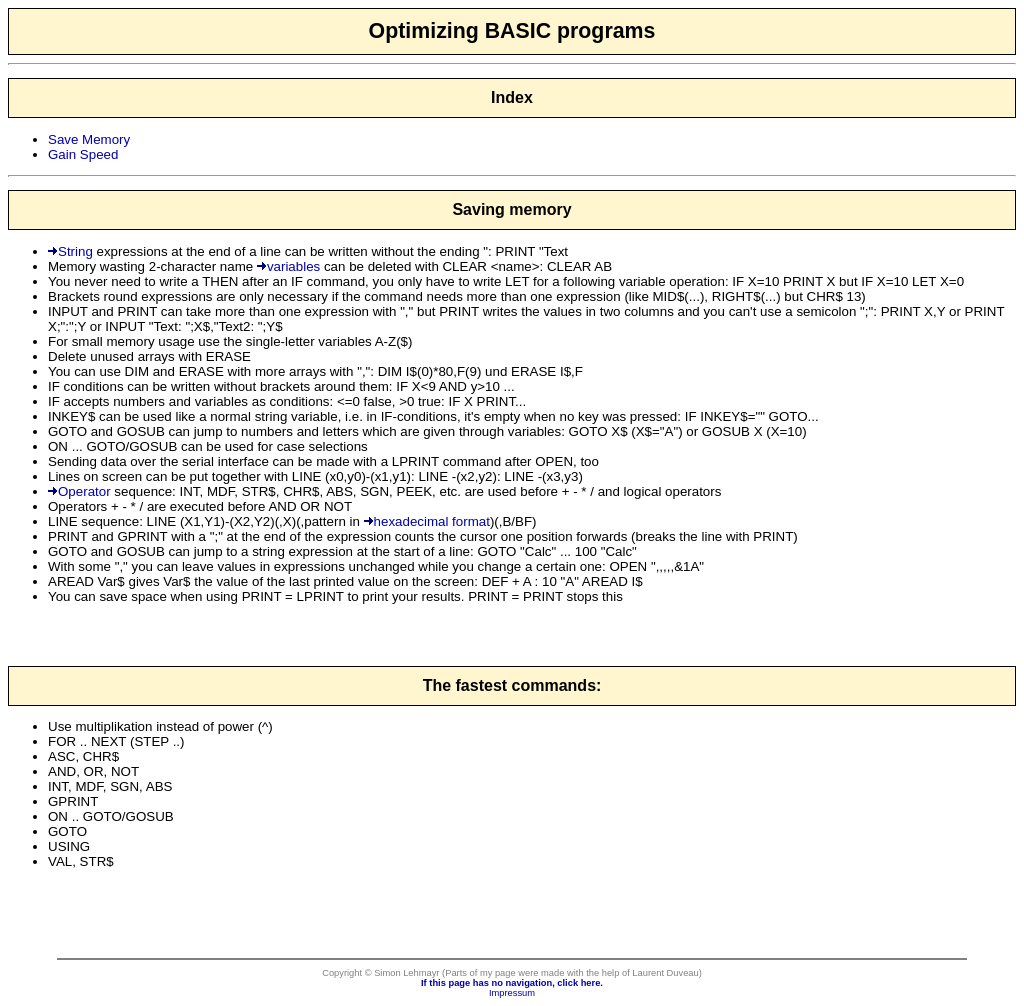 Image resolution: width=1024 pixels, height=1006 pixels. Describe the element at coordinates (79, 491) in the screenshot. I see `Operator` at that location.